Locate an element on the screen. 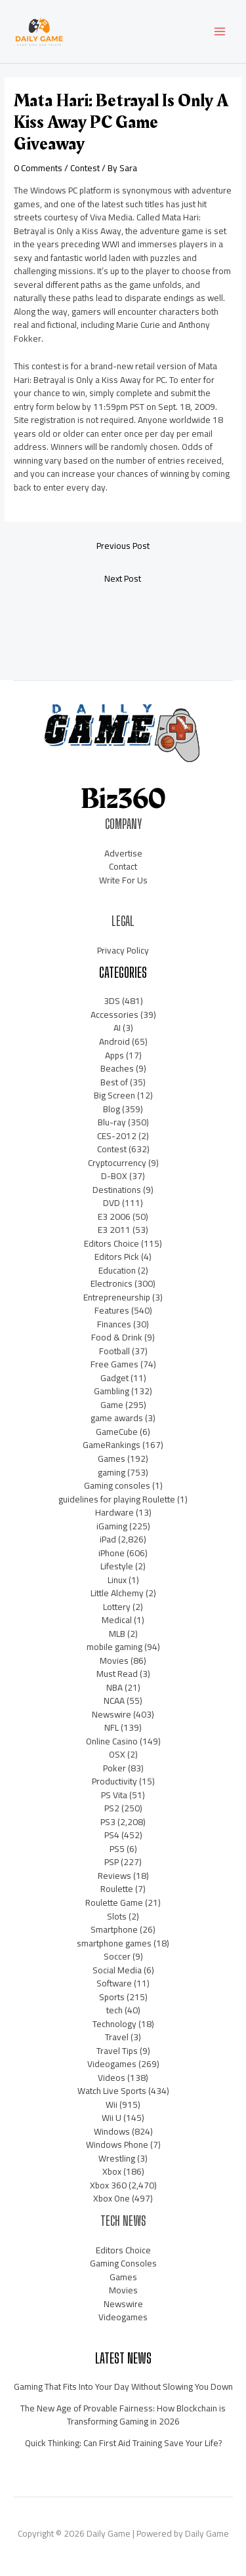  3DS is located at coordinates (112, 1000).